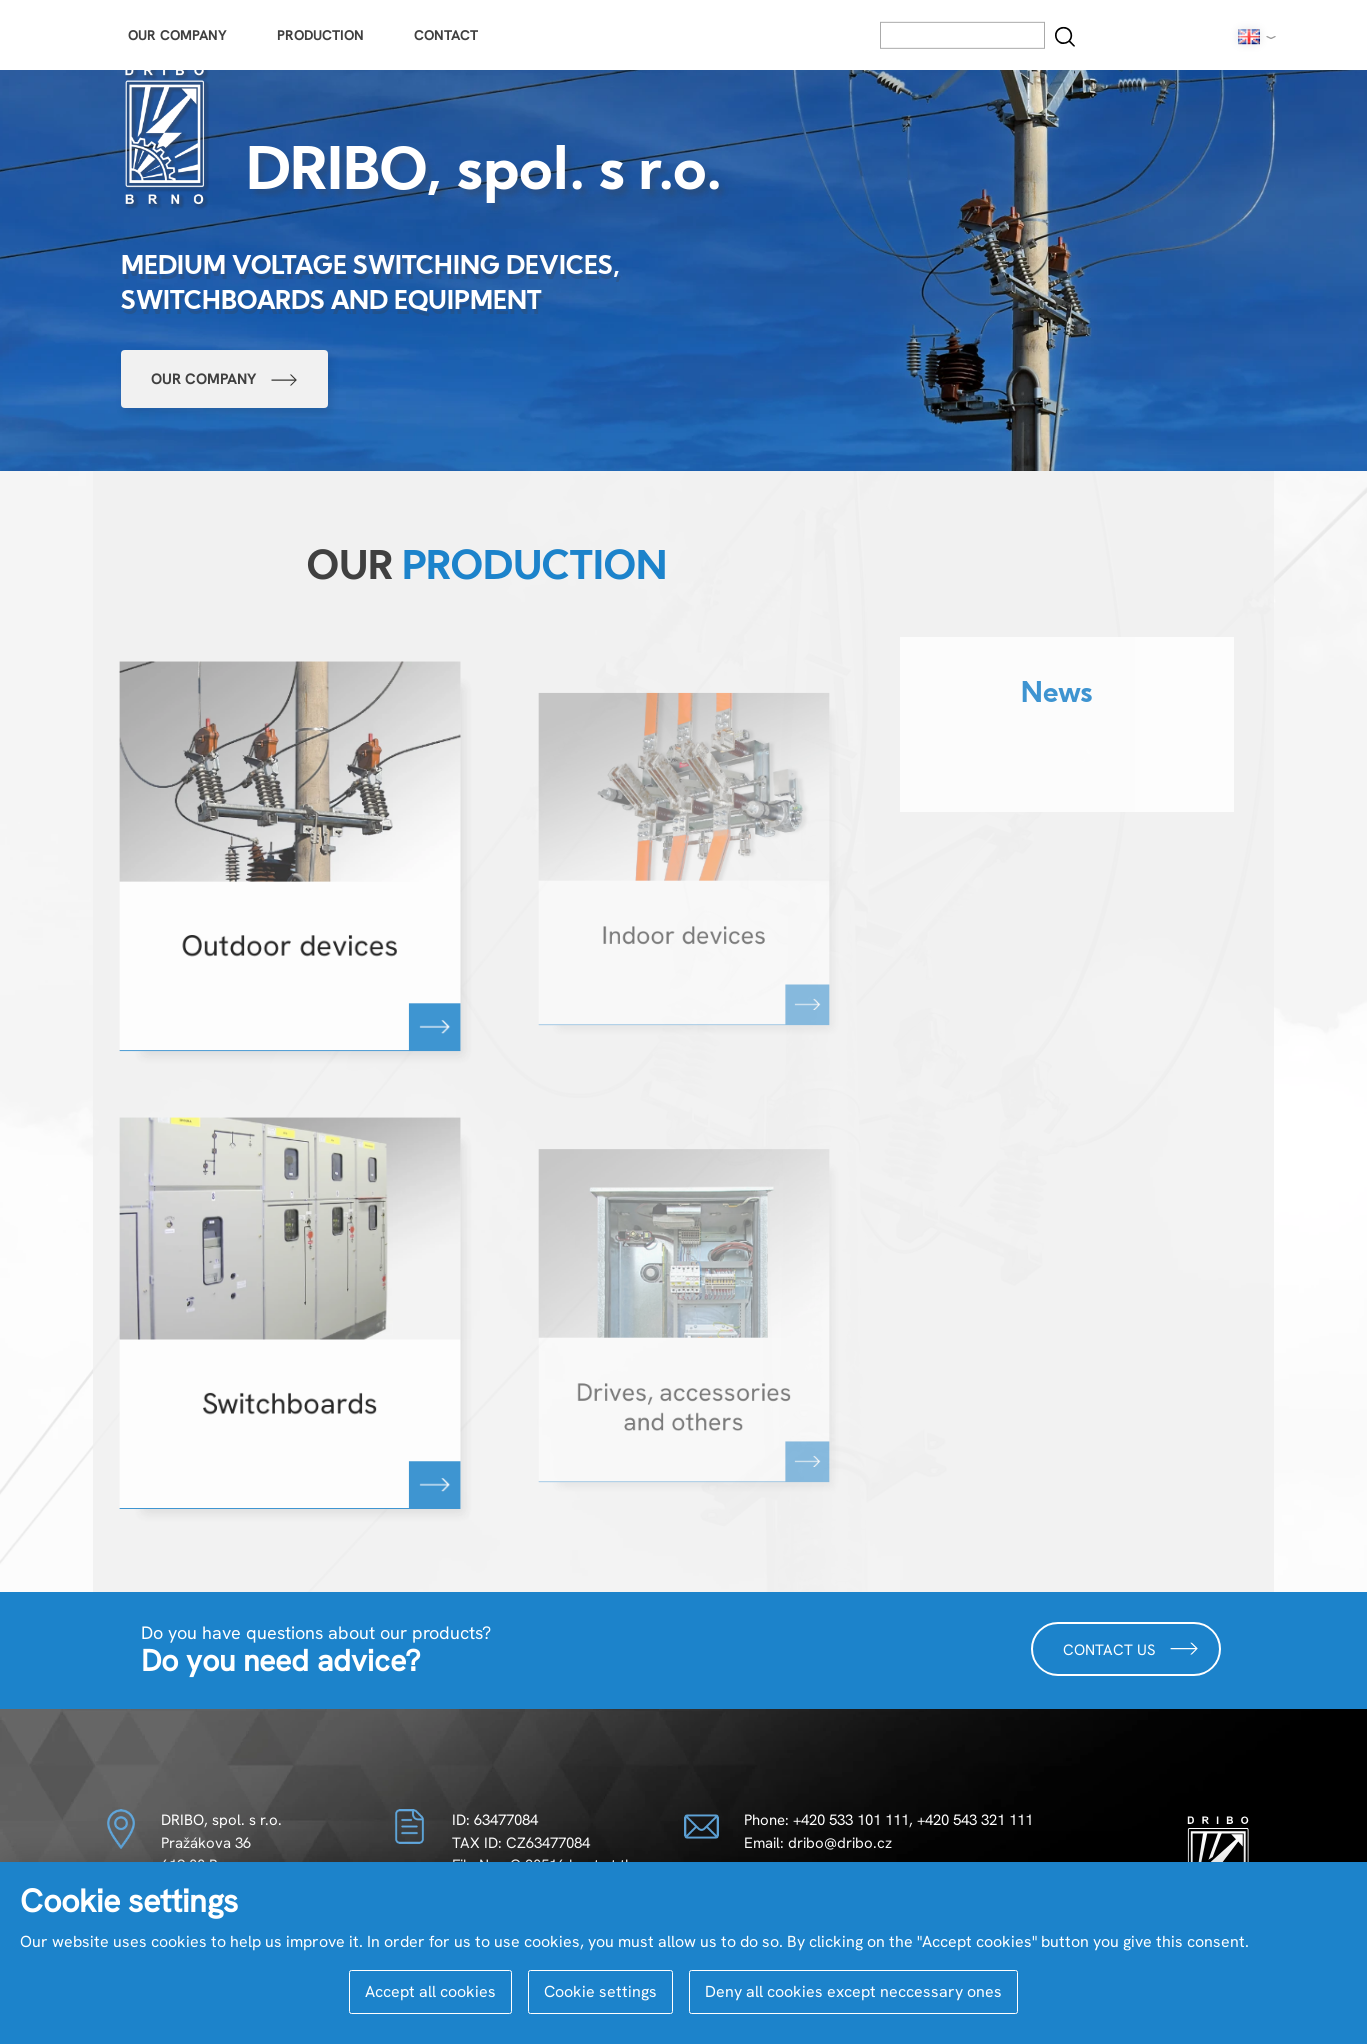 This screenshot has height=2044, width=1367. What do you see at coordinates (177, 35) in the screenshot?
I see `Our Company` at bounding box center [177, 35].